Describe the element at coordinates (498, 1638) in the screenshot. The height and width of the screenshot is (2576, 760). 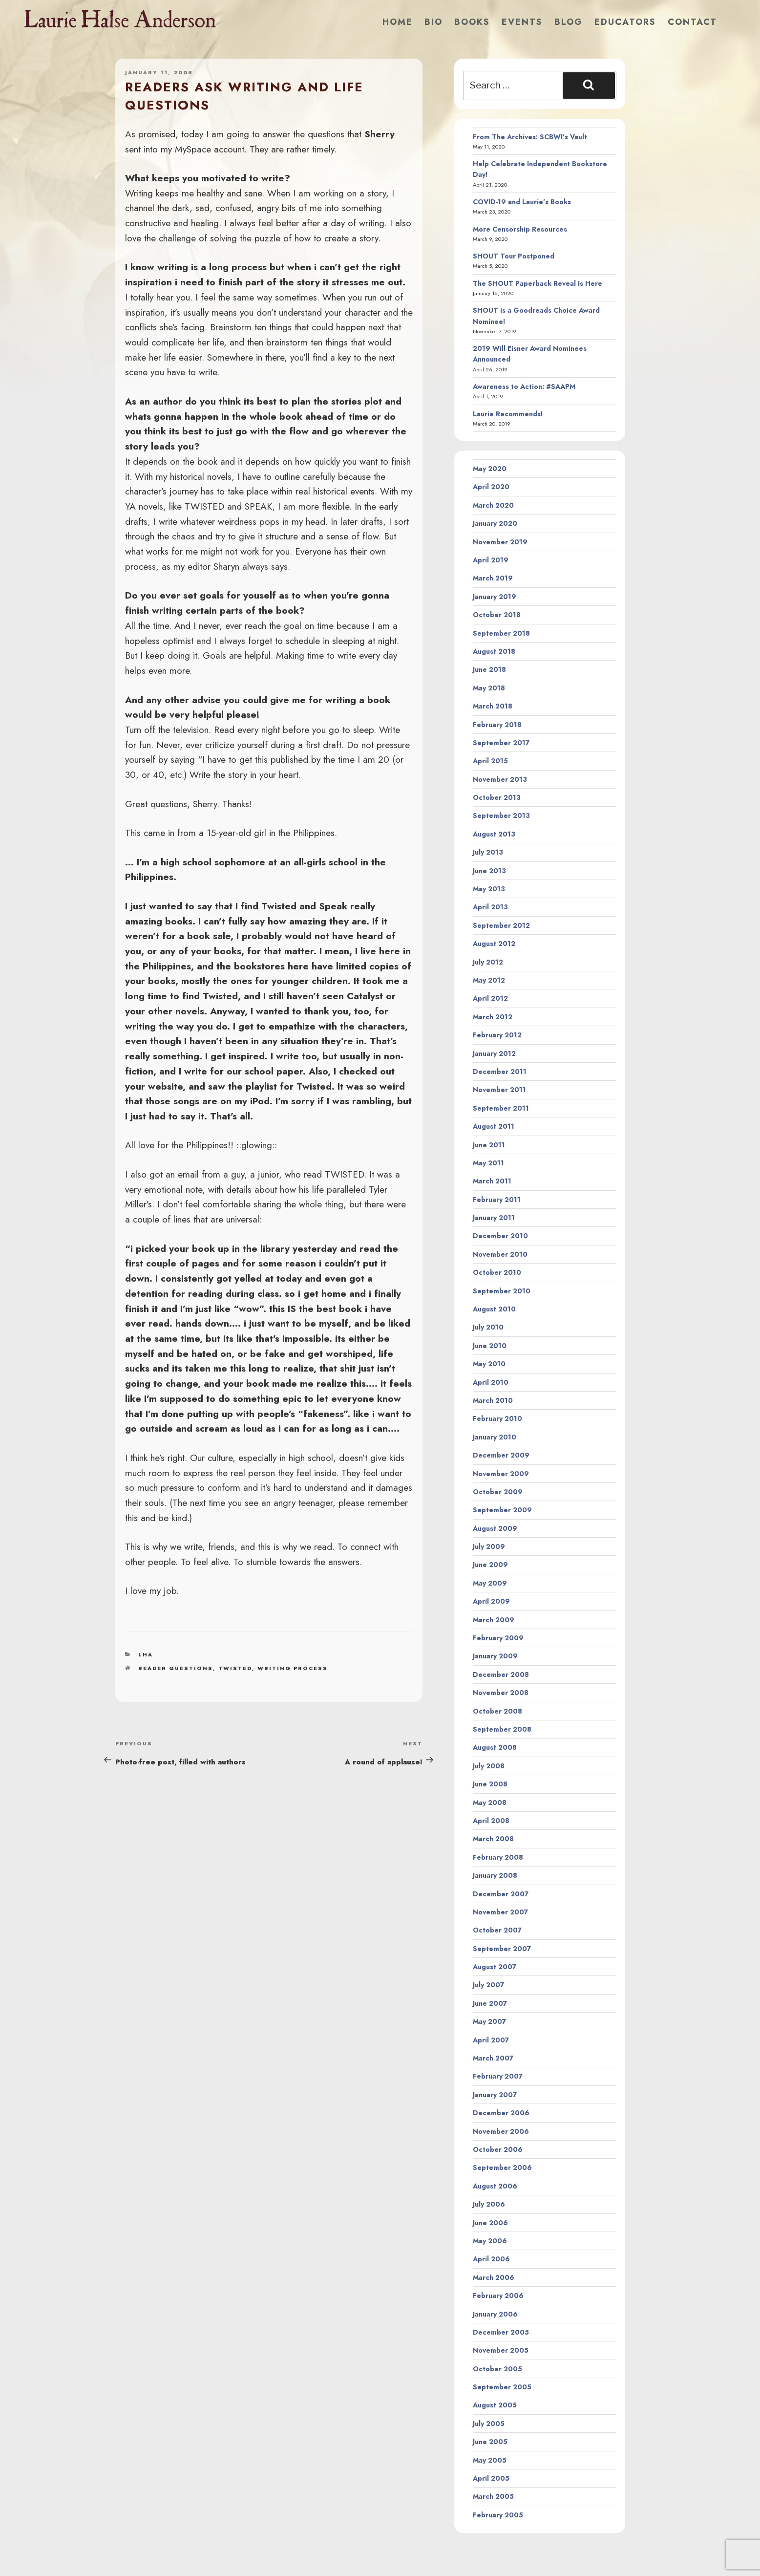
I see `February 2009` at that location.